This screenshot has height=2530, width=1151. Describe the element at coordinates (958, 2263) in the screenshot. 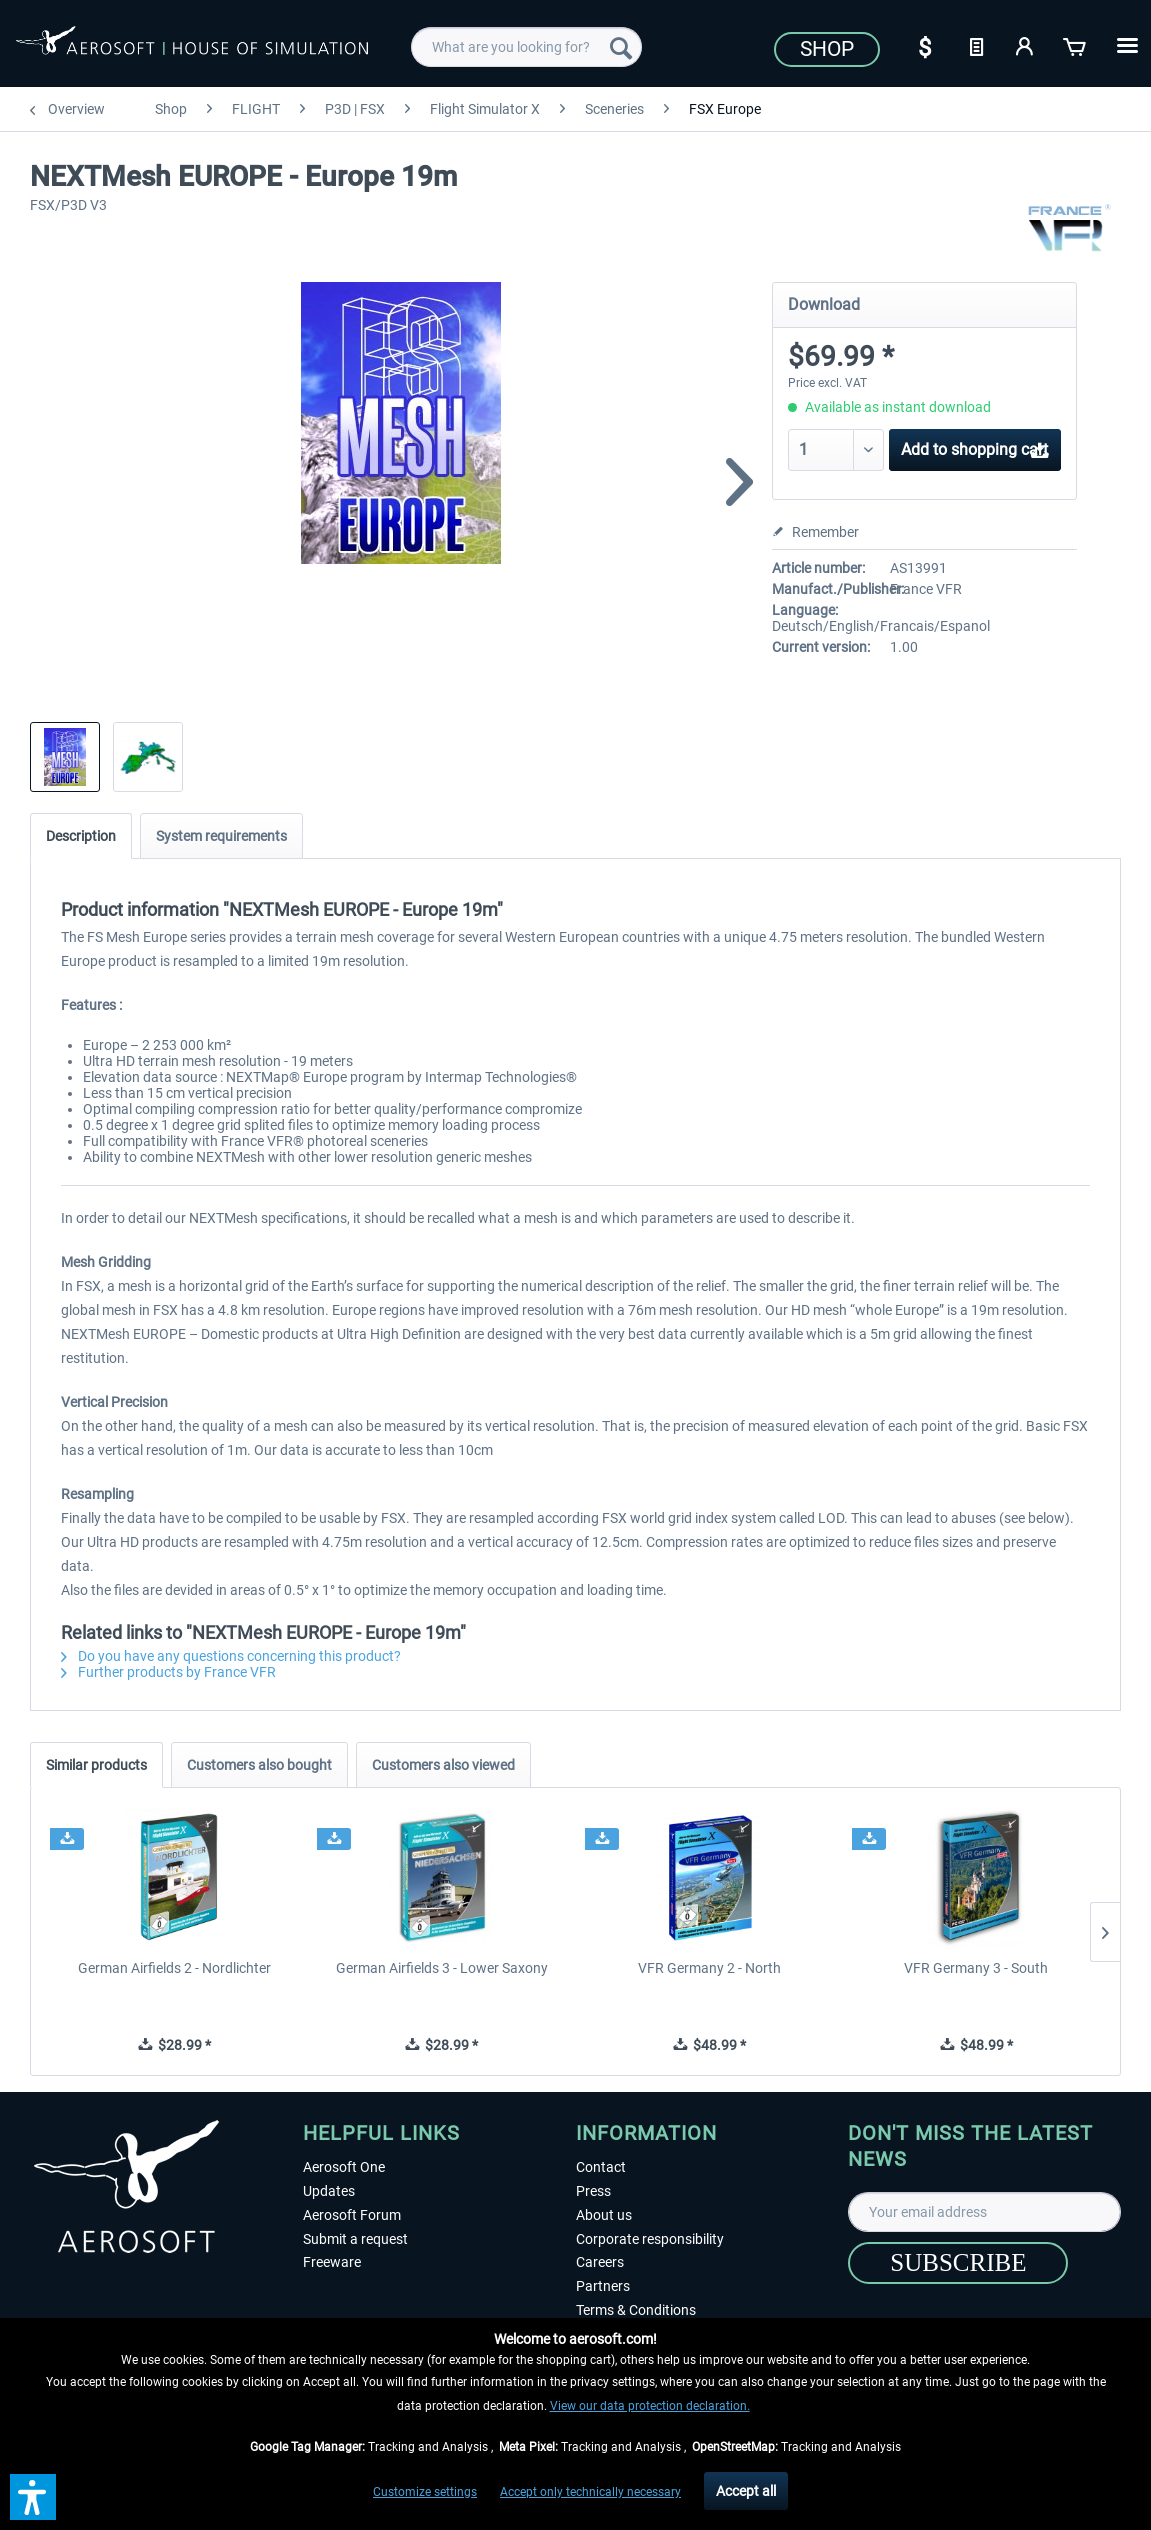

I see `[Subscribe]` at that location.